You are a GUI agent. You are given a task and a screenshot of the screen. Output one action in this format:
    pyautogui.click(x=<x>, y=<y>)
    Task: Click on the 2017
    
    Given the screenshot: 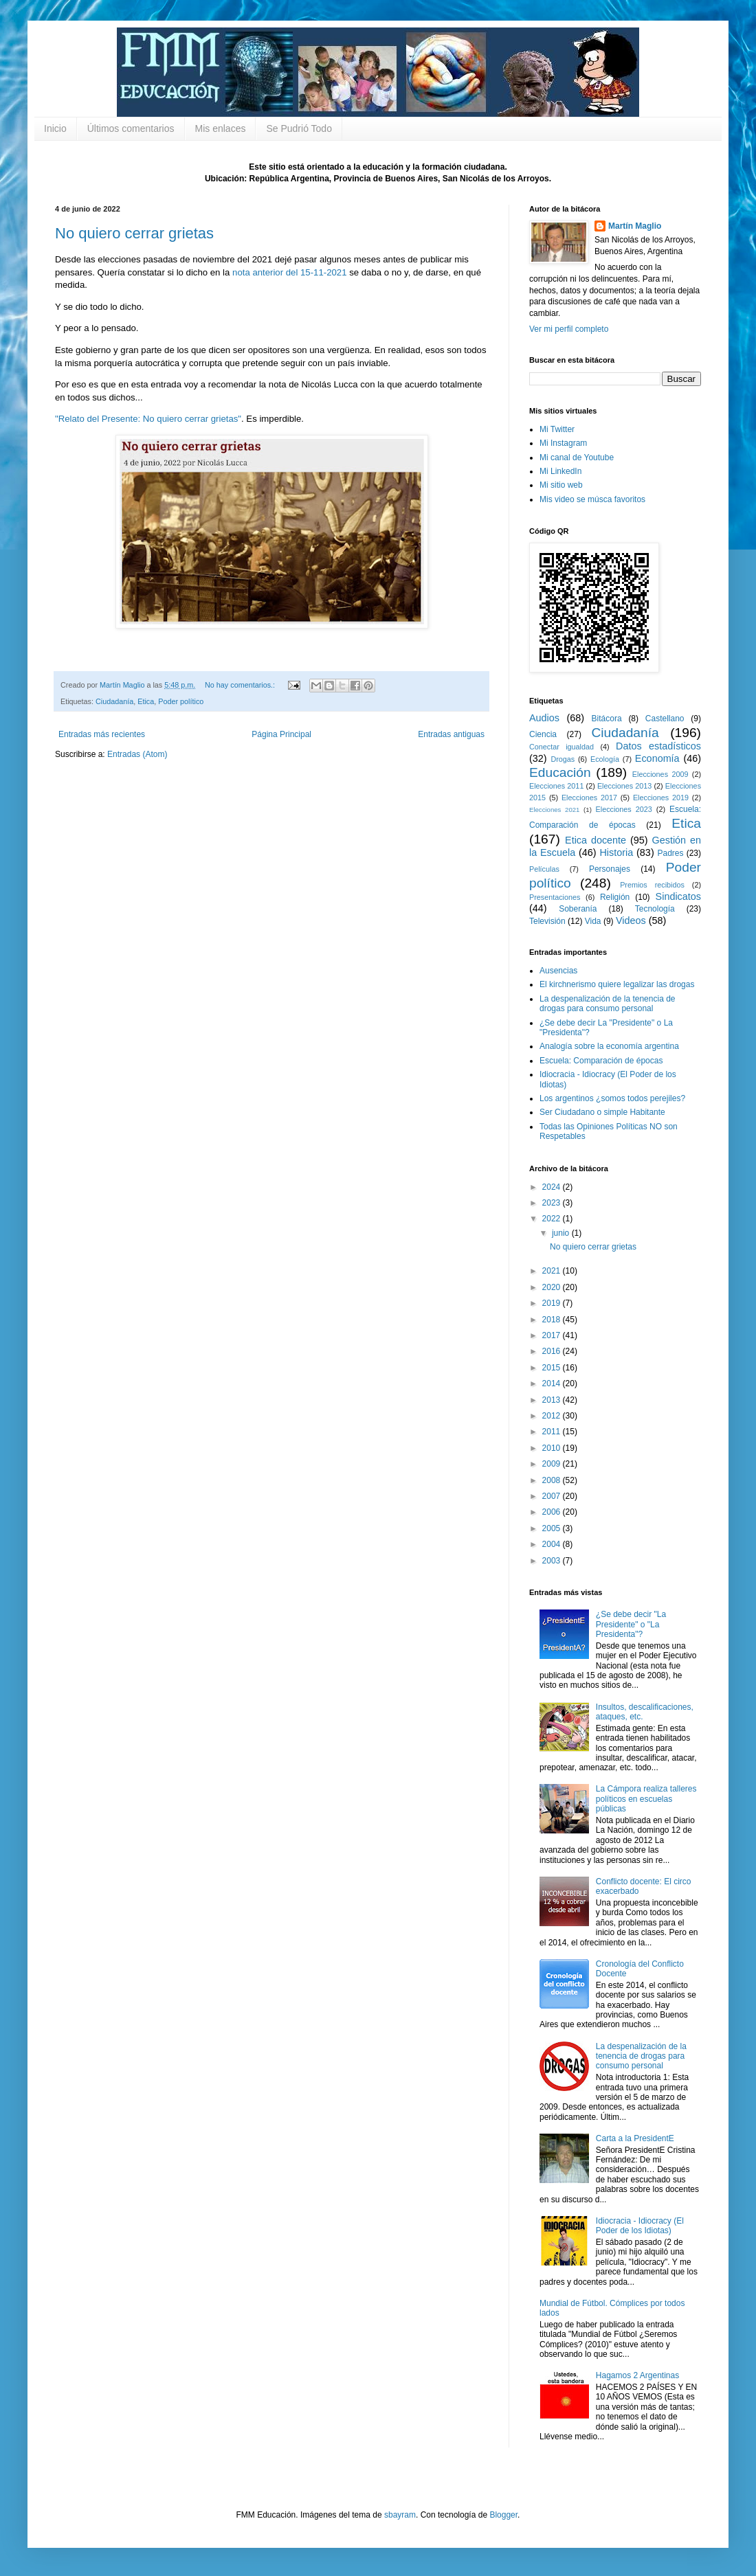 What is the action you would take?
    pyautogui.click(x=552, y=1335)
    